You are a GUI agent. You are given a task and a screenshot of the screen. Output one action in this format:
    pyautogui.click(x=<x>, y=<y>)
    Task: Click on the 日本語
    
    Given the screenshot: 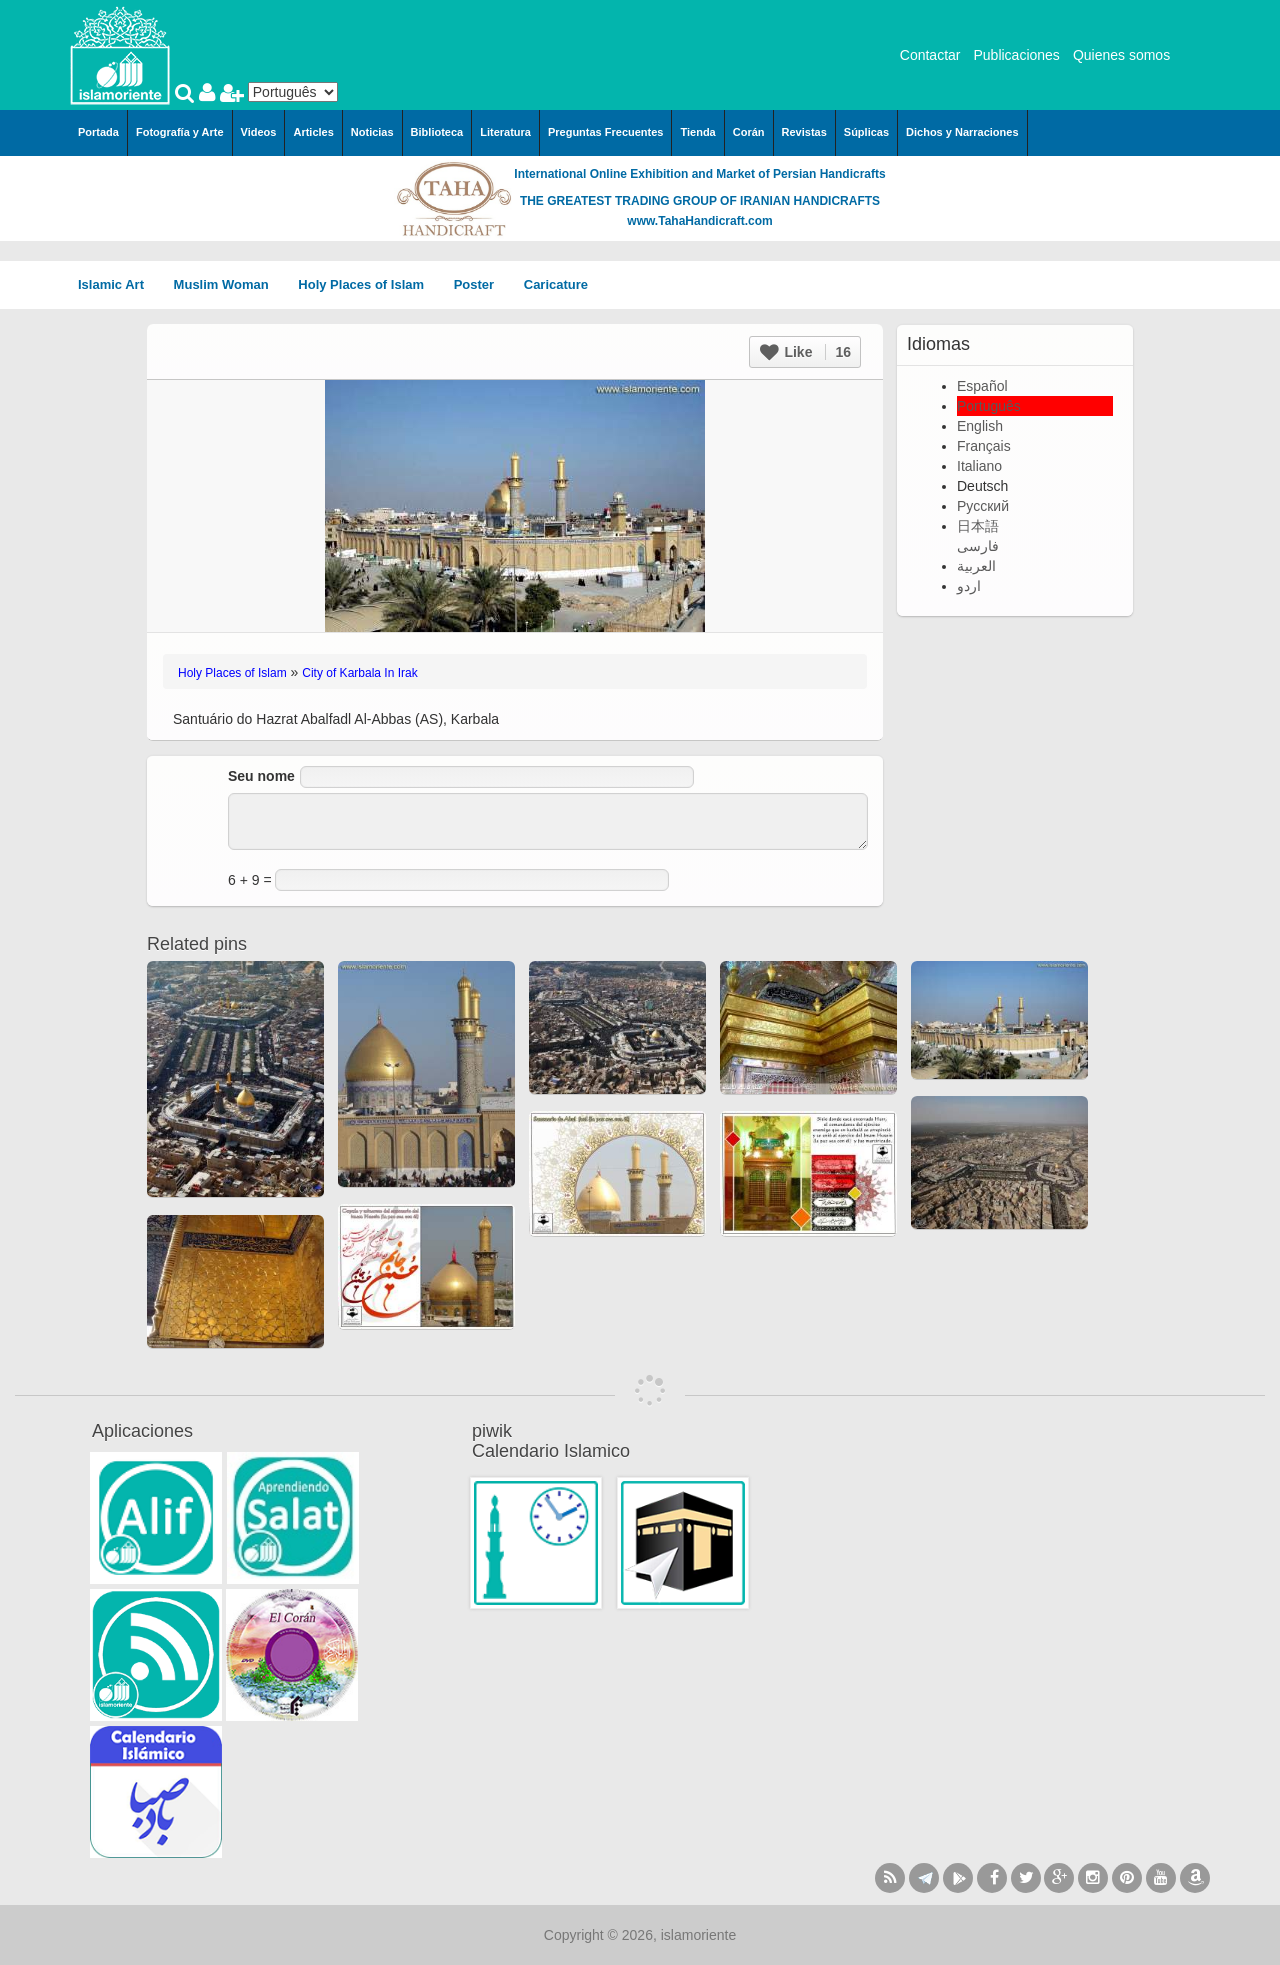 What is the action you would take?
    pyautogui.click(x=978, y=526)
    